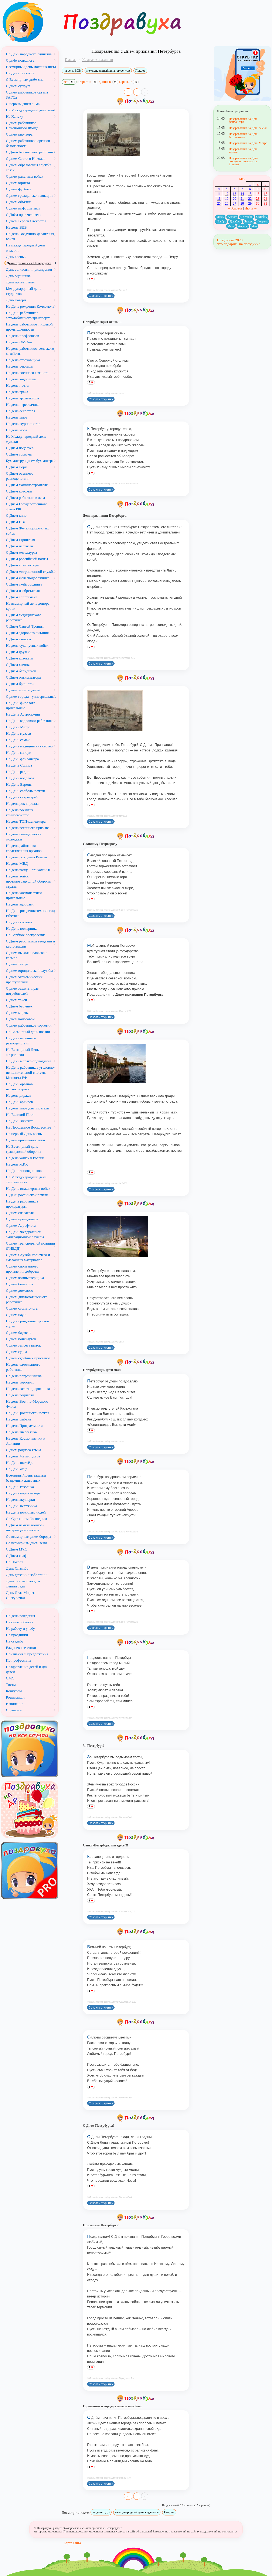 The width and height of the screenshot is (272, 2576). I want to click on С первым Днем зимы, so click(23, 104).